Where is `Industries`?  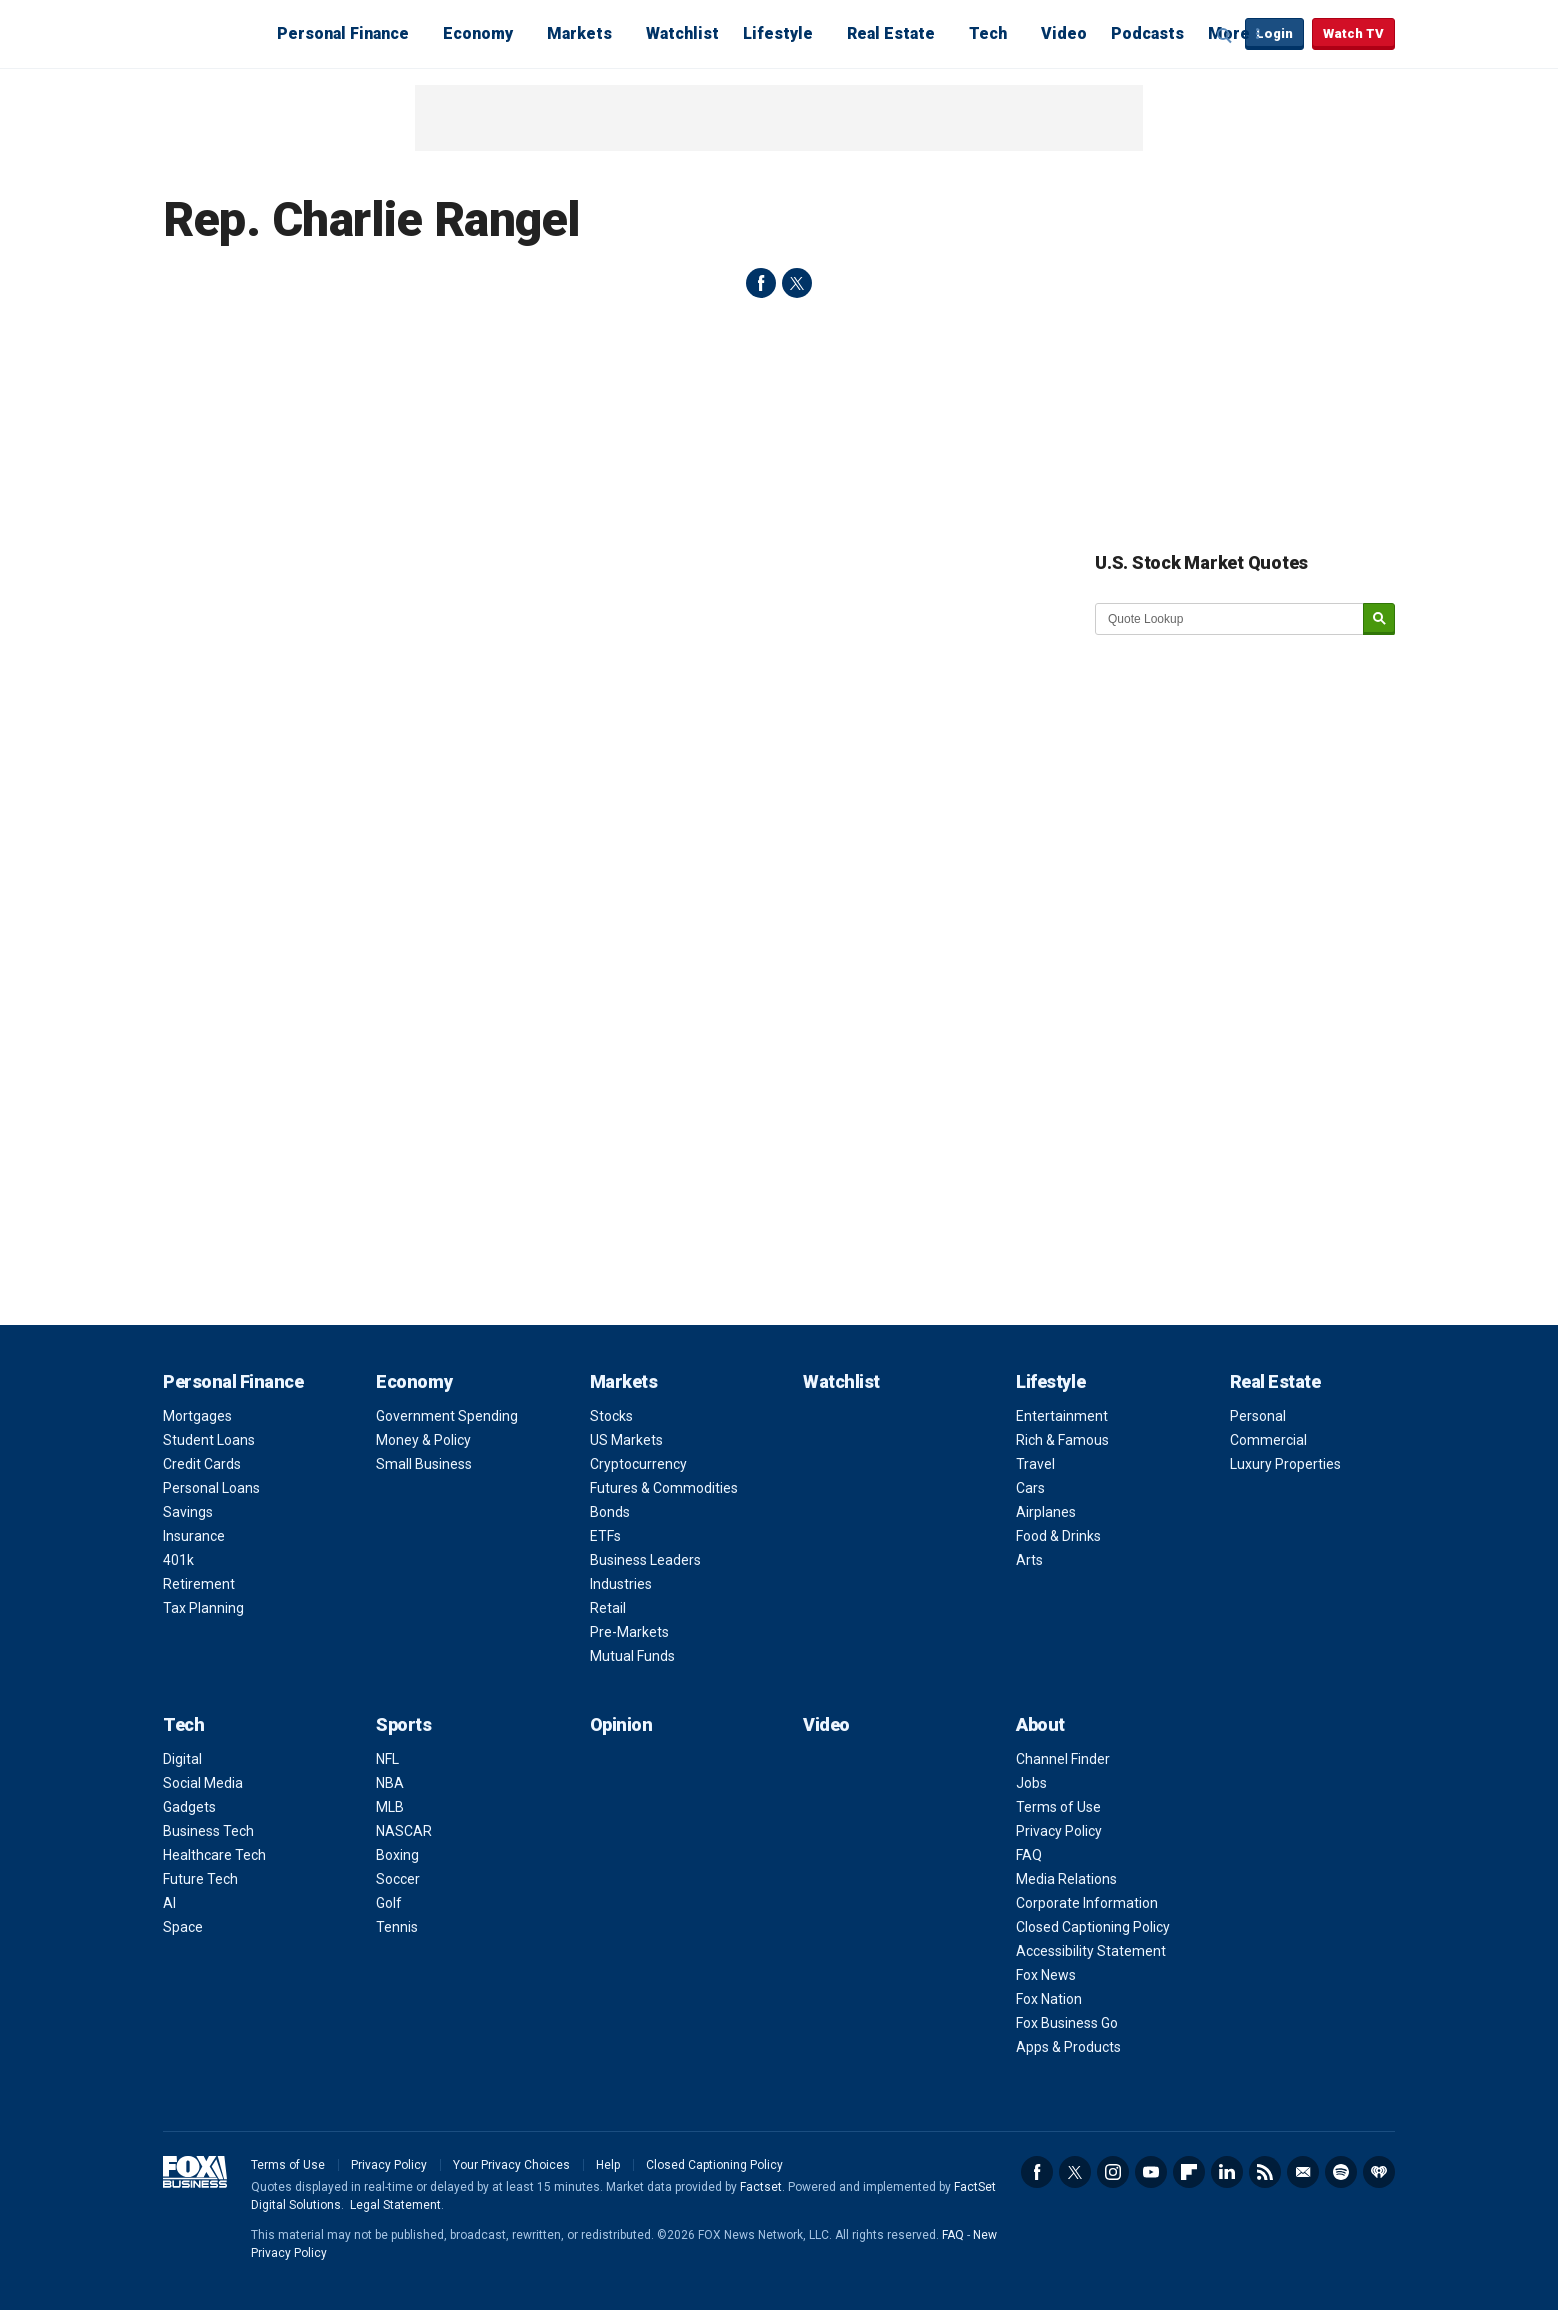 Industries is located at coordinates (621, 1584).